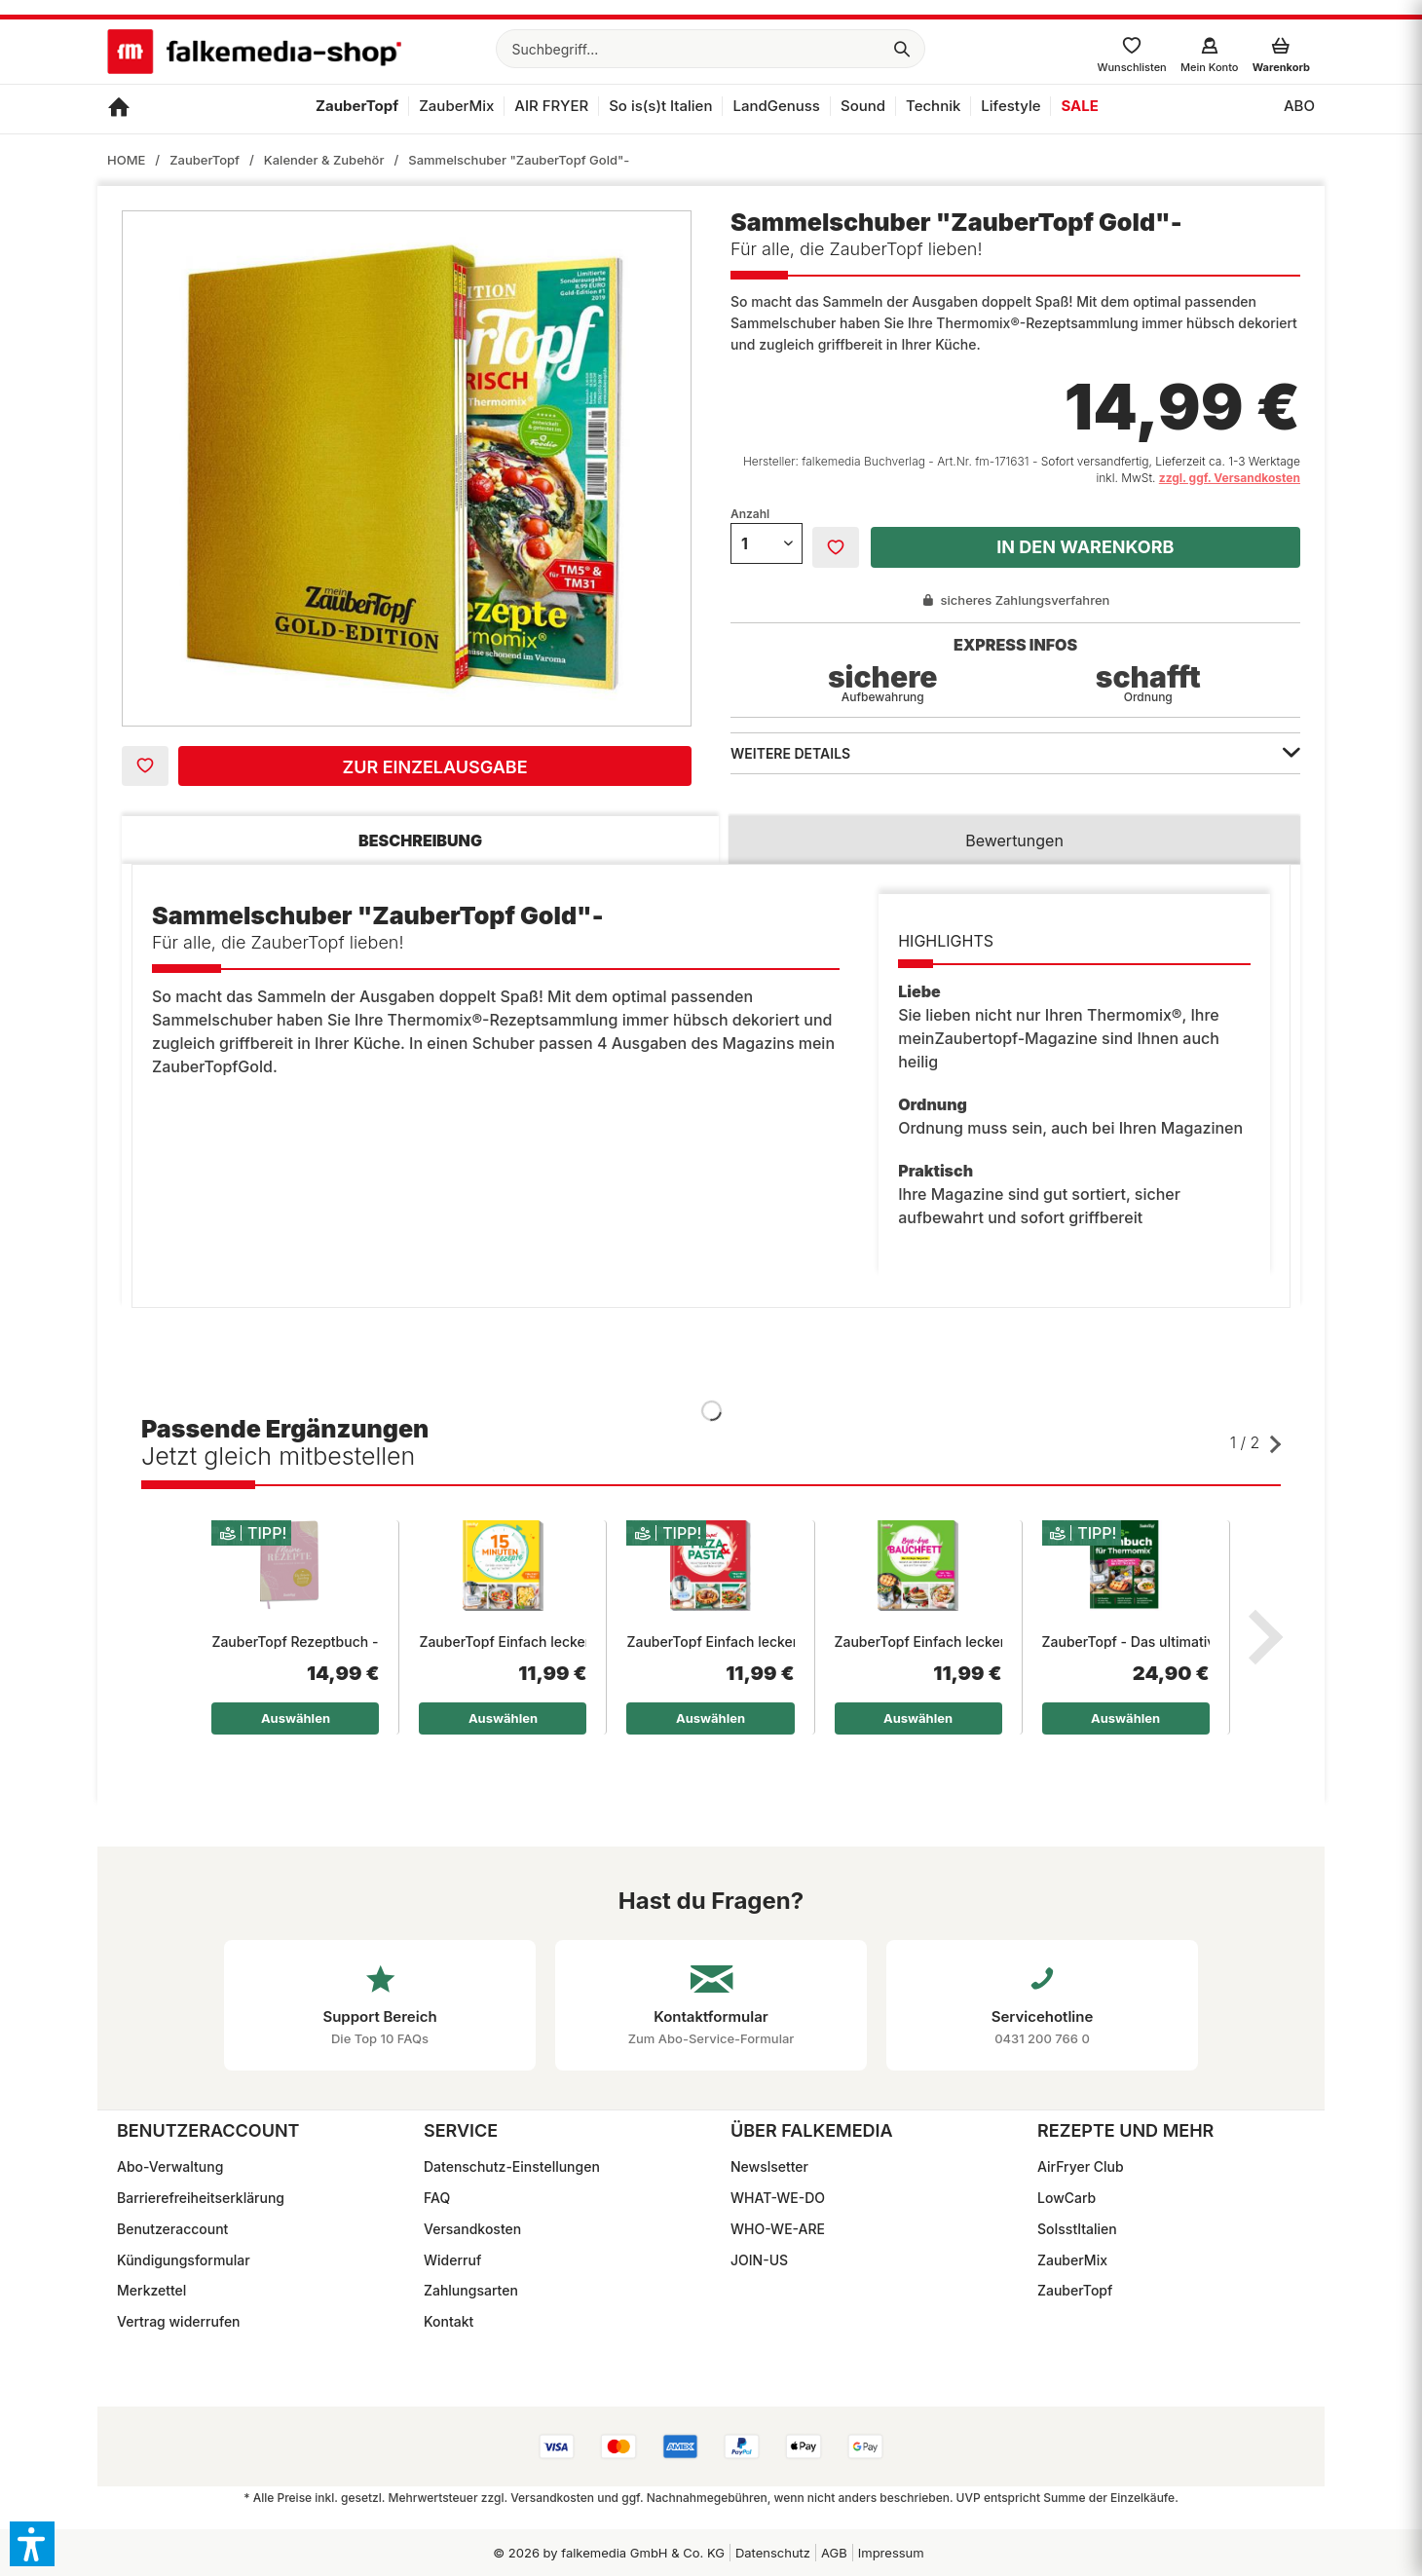 This screenshot has height=2576, width=1422. Describe the element at coordinates (472, 2229) in the screenshot. I see `Versandkosten` at that location.